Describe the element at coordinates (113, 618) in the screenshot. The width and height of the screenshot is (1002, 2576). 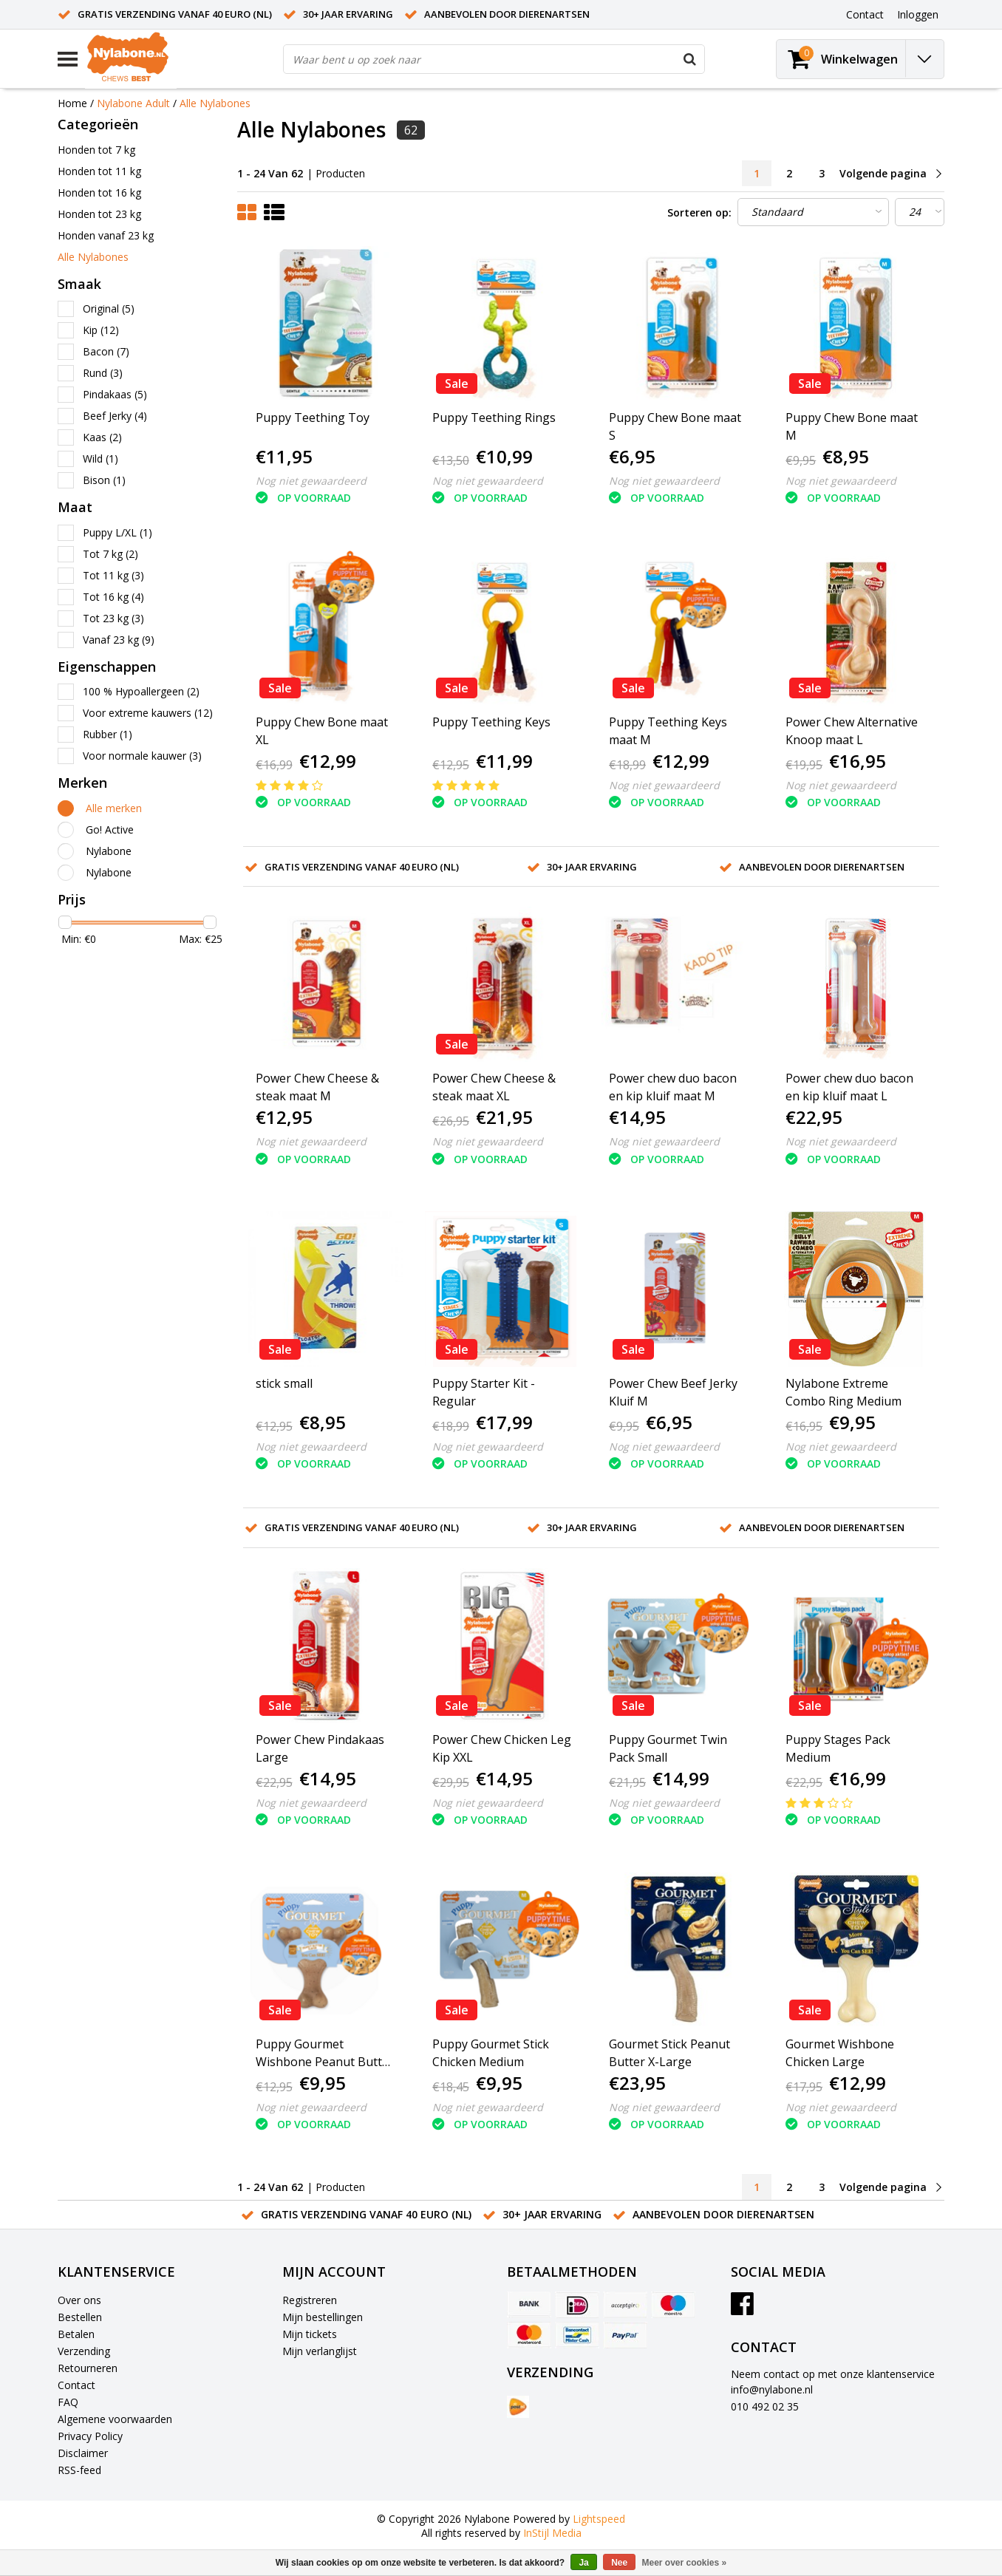
I see `Tot 23 kg` at that location.